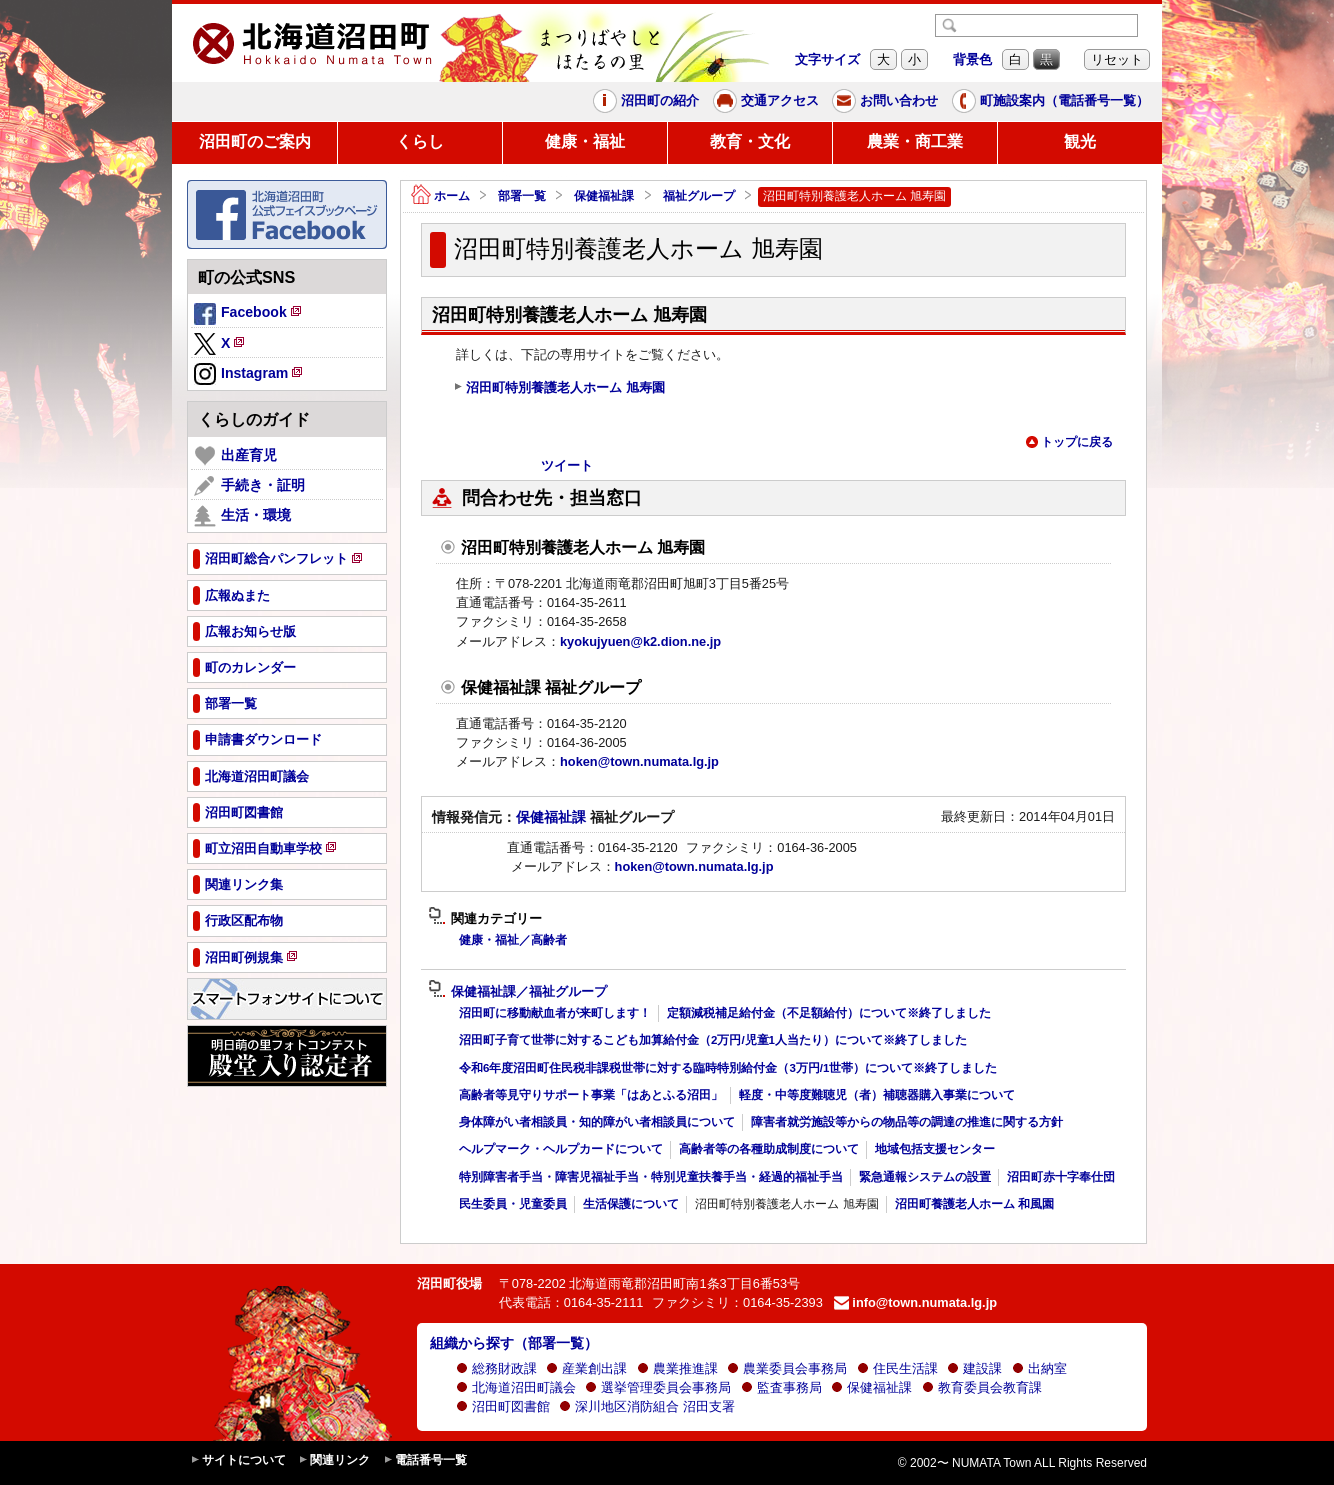  Describe the element at coordinates (769, 1149) in the screenshot. I see `高齢者等の各種助成制度について` at that location.